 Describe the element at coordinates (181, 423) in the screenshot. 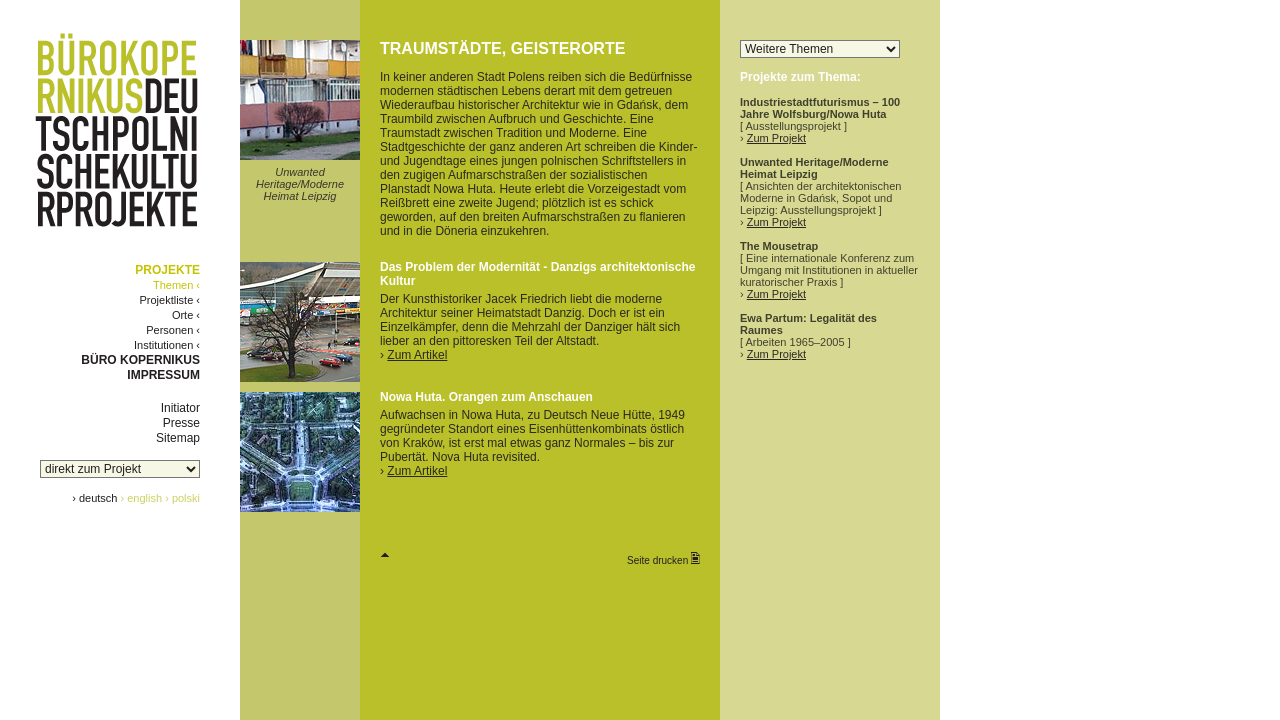

I see `Presse` at that location.